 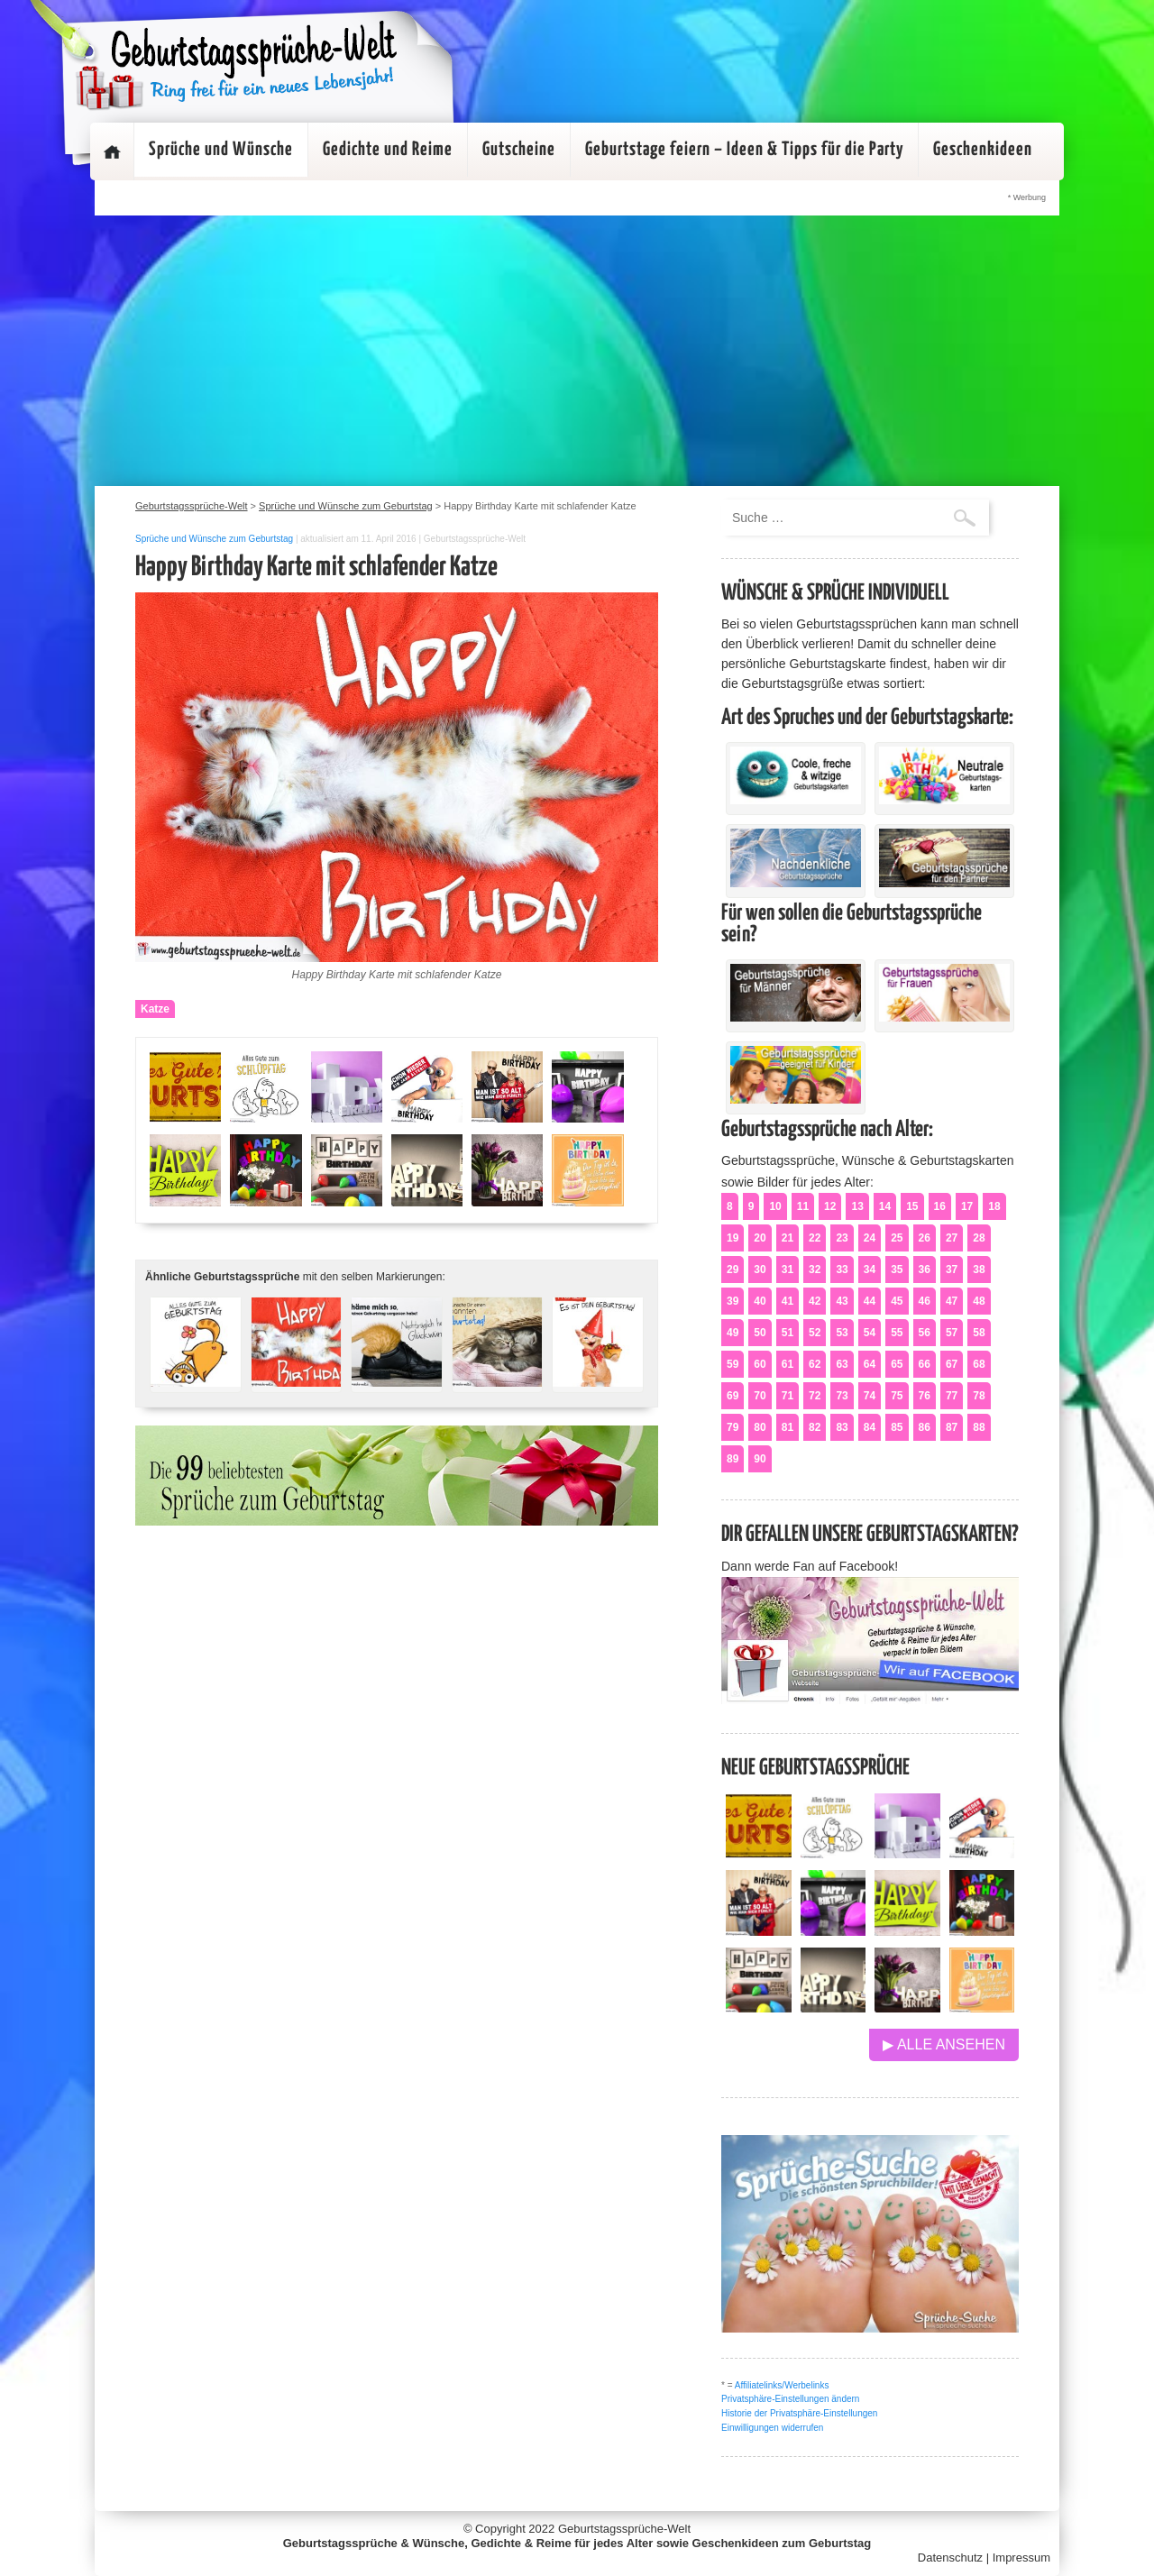 I want to click on 50, so click(x=759, y=1332).